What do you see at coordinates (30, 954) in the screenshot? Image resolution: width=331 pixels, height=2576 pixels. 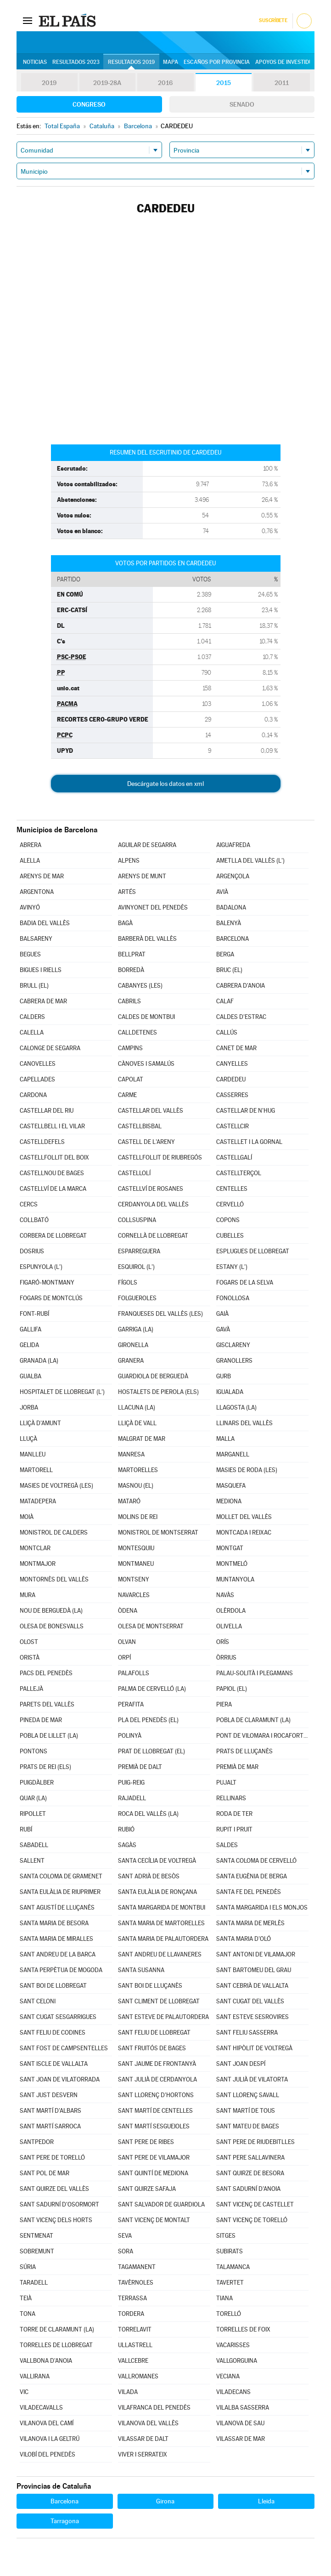 I see `BEGUES` at bounding box center [30, 954].